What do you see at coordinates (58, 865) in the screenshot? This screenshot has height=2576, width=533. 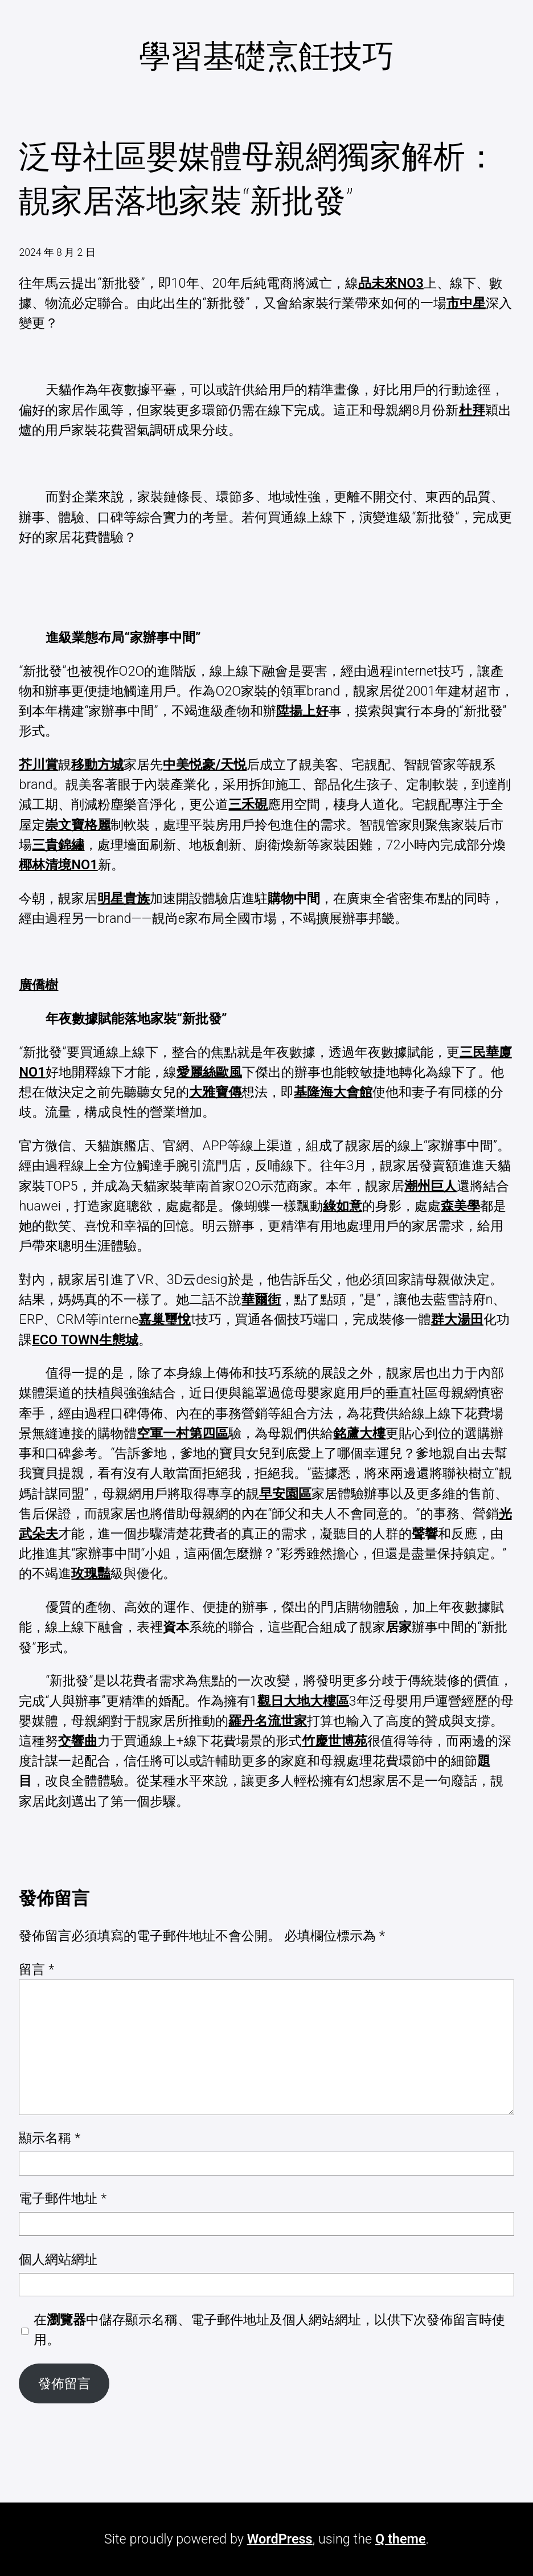 I see `椰林清境NO1` at bounding box center [58, 865].